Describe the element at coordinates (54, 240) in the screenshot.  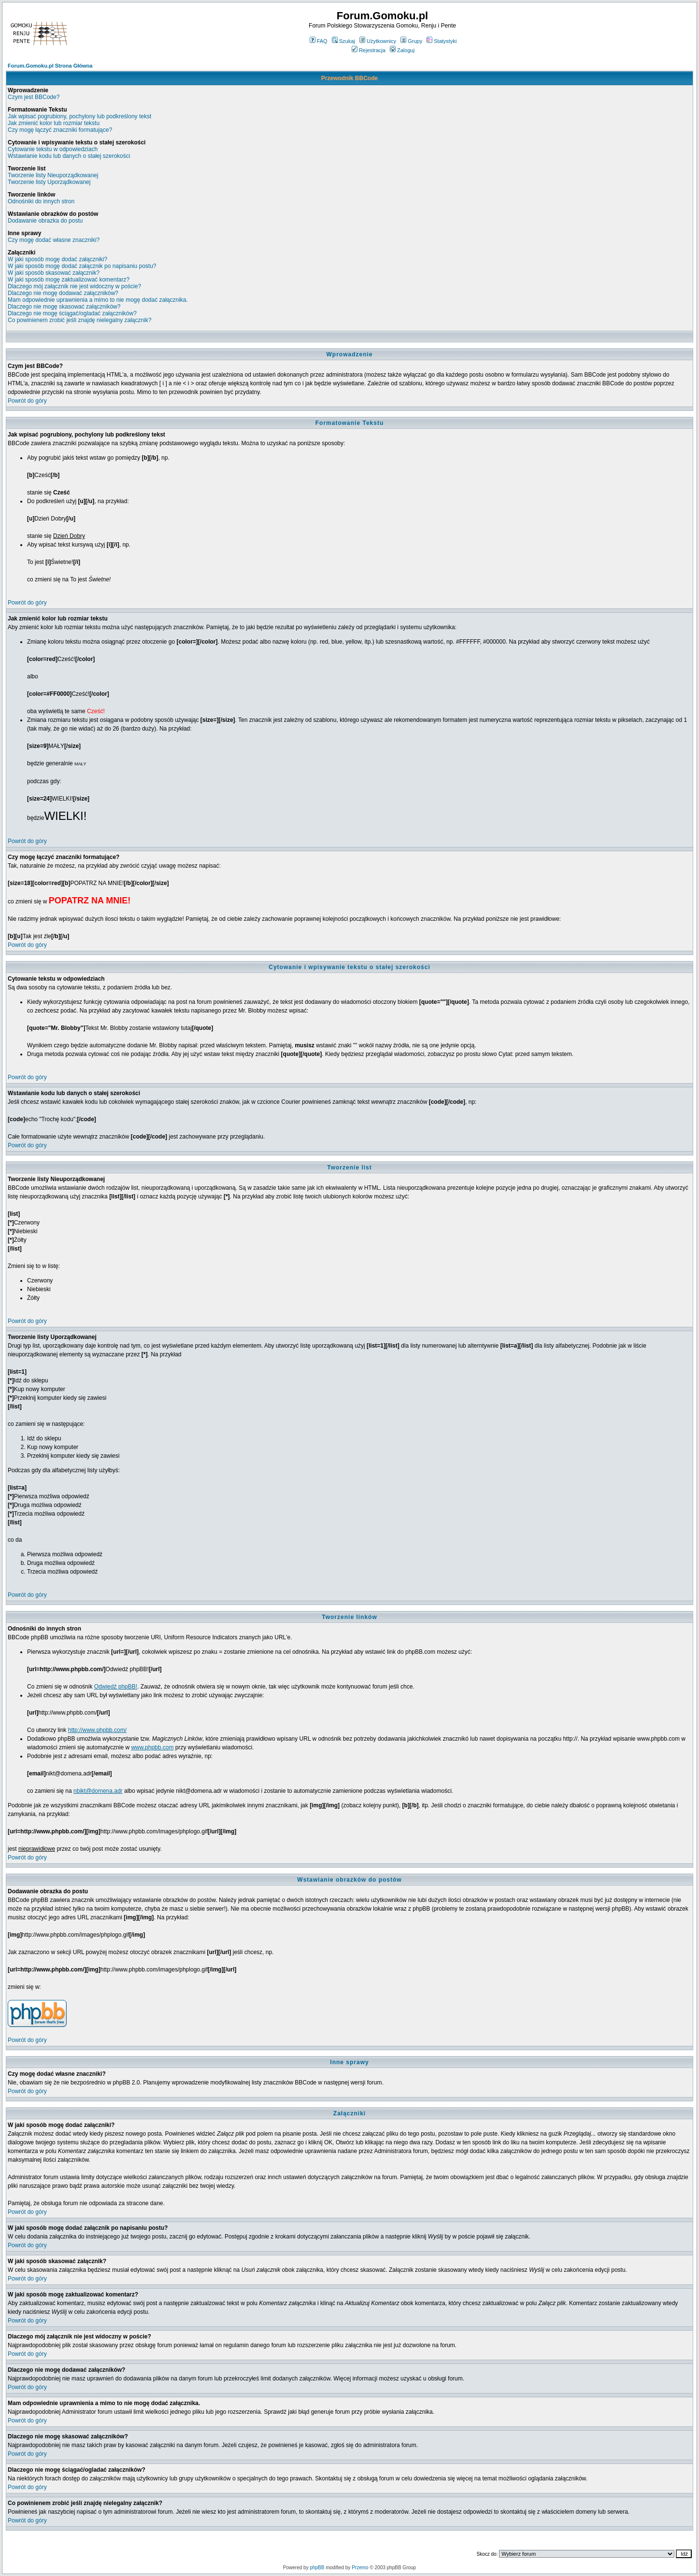
I see `Czy mogę dodać własne znaczniki?` at that location.